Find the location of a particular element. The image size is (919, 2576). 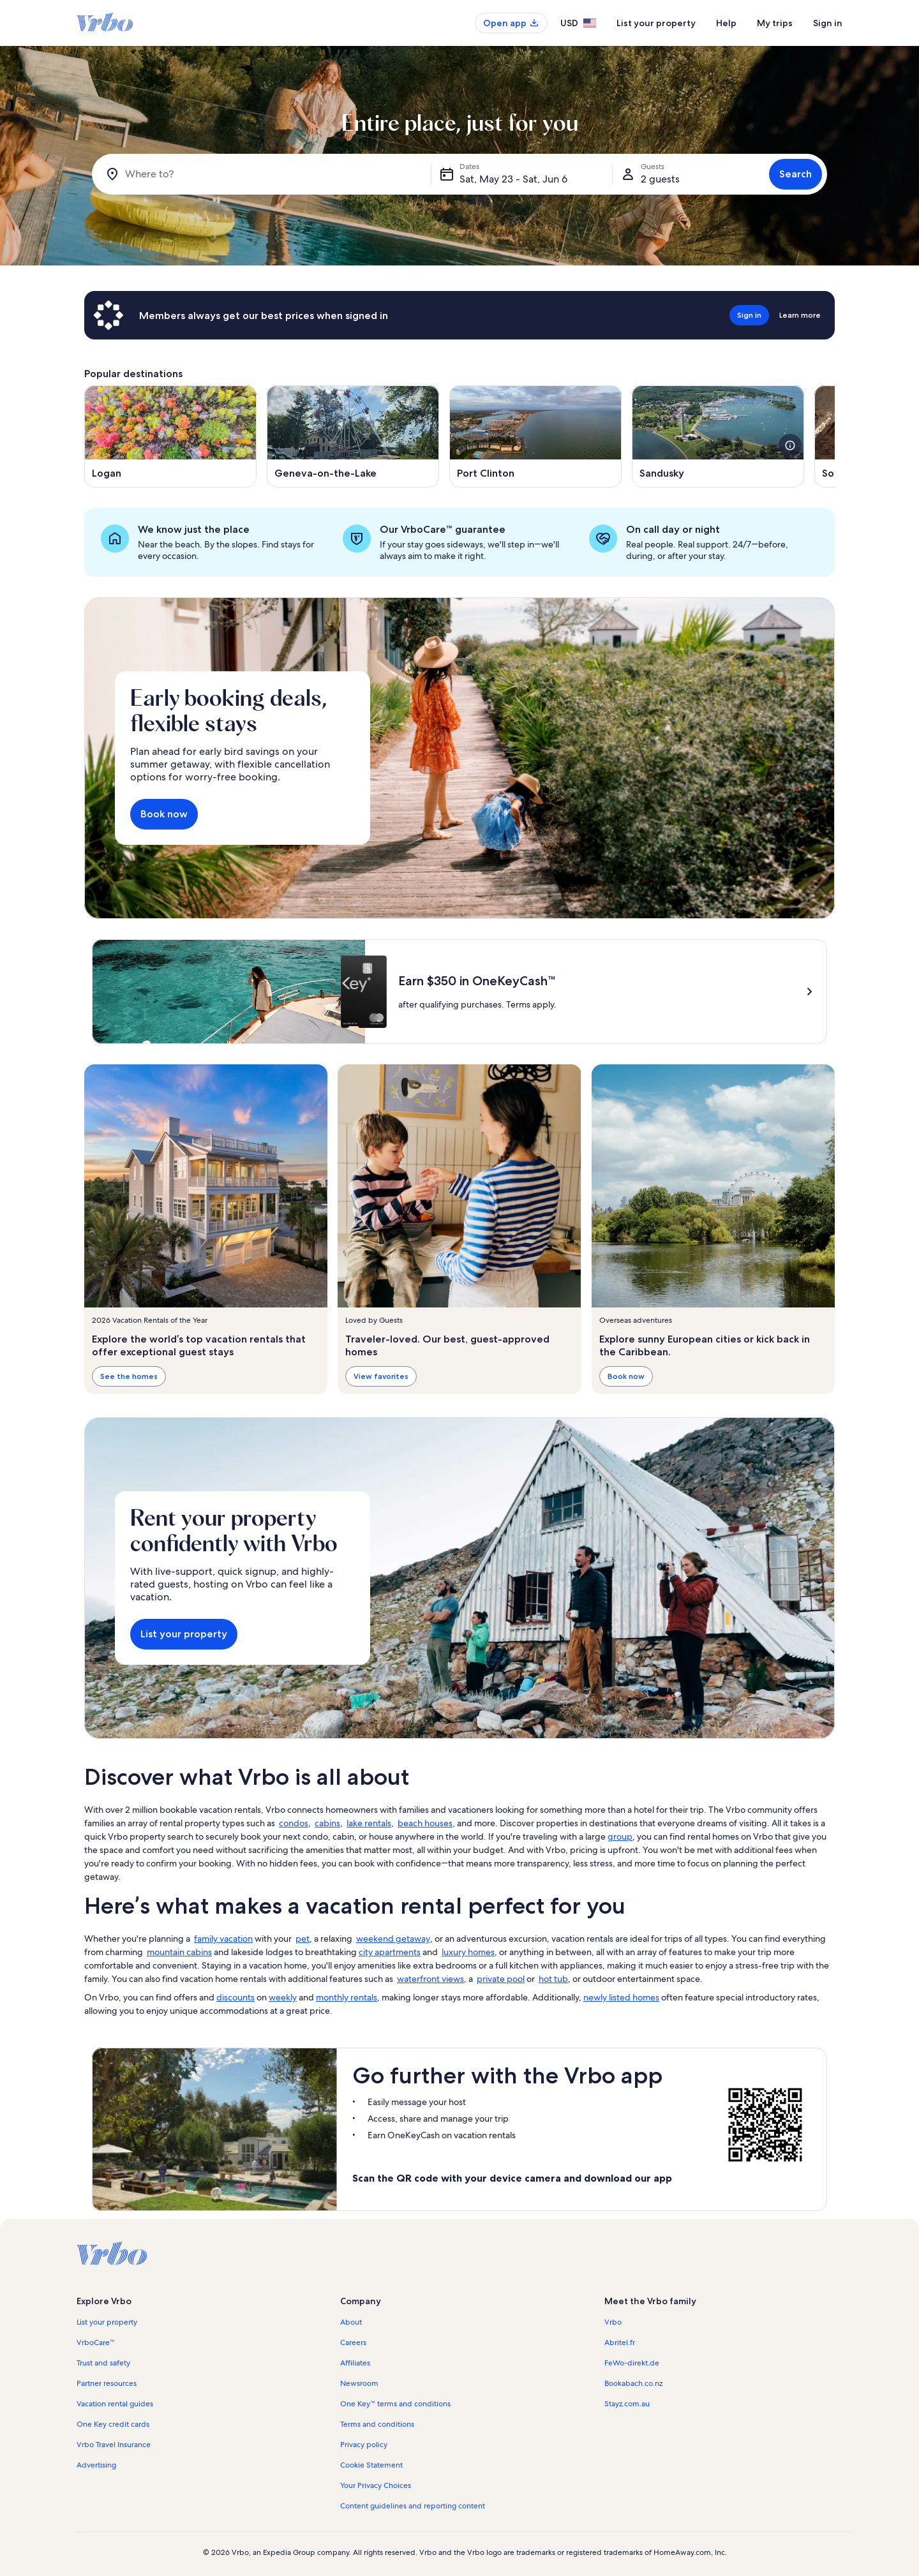

Partner resources [link] is located at coordinates (107, 2383).